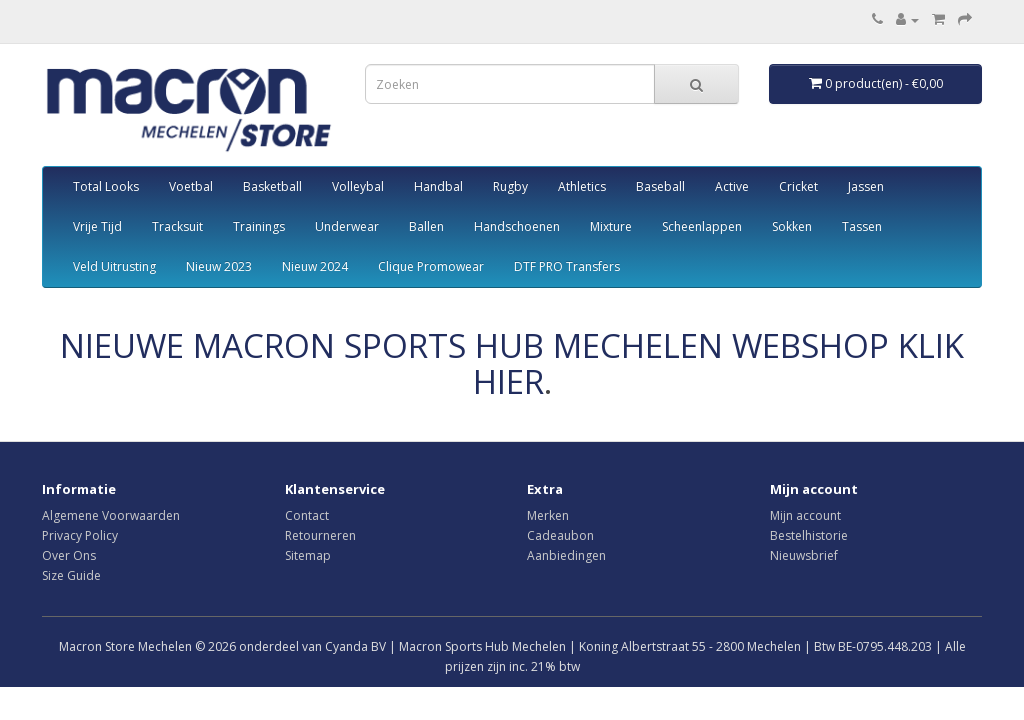 This screenshot has width=1024, height=720. I want to click on Privacy Policy, so click(80, 535).